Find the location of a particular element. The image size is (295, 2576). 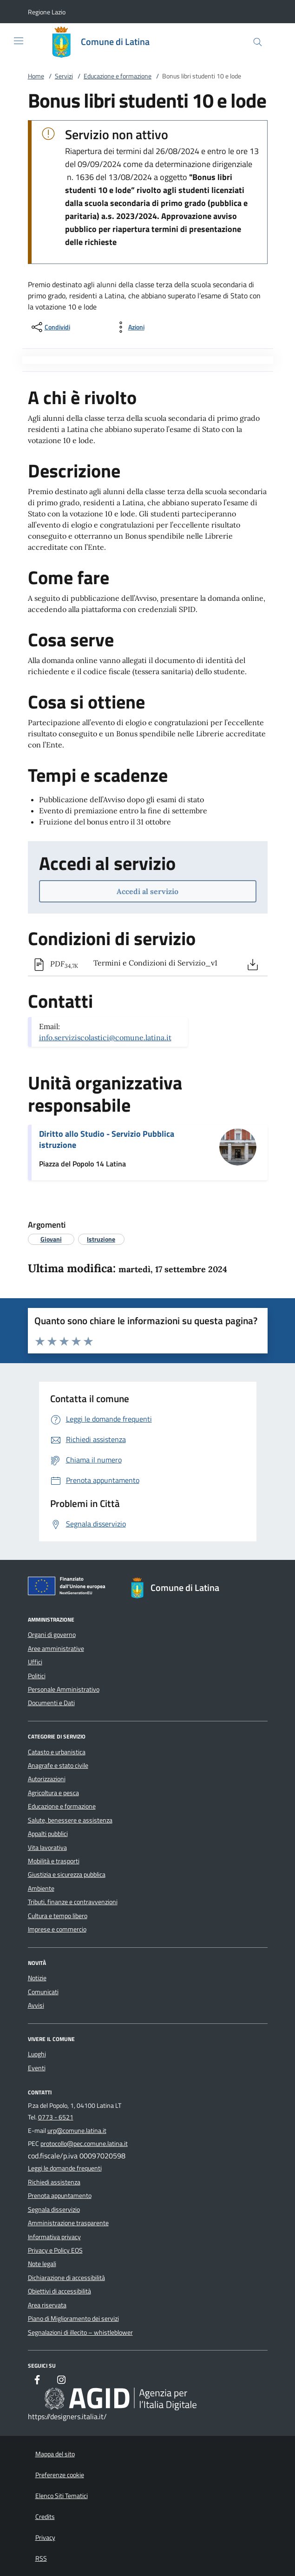

[Facebook] is located at coordinates (37, 2381).